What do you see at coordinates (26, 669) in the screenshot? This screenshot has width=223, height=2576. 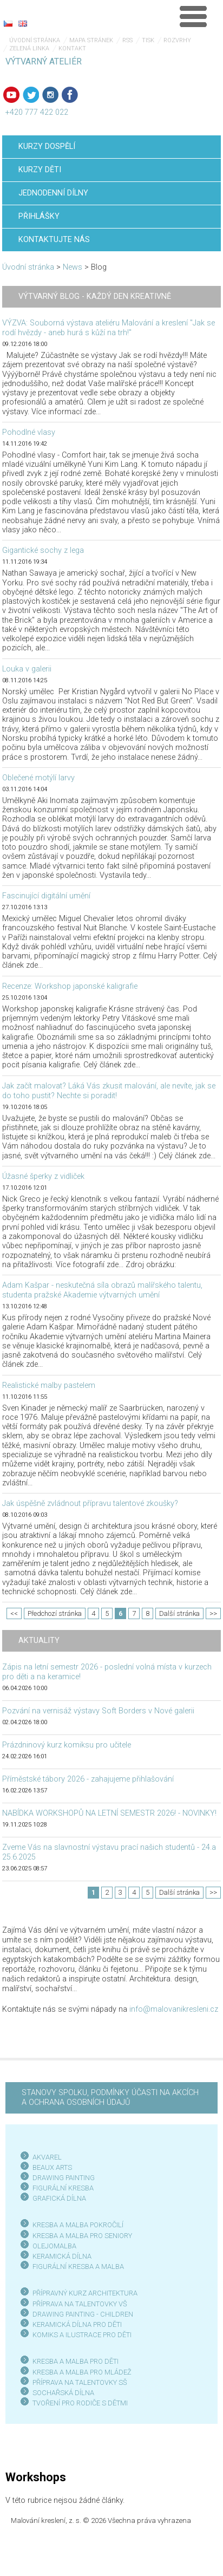 I see `Louka v galerii` at bounding box center [26, 669].